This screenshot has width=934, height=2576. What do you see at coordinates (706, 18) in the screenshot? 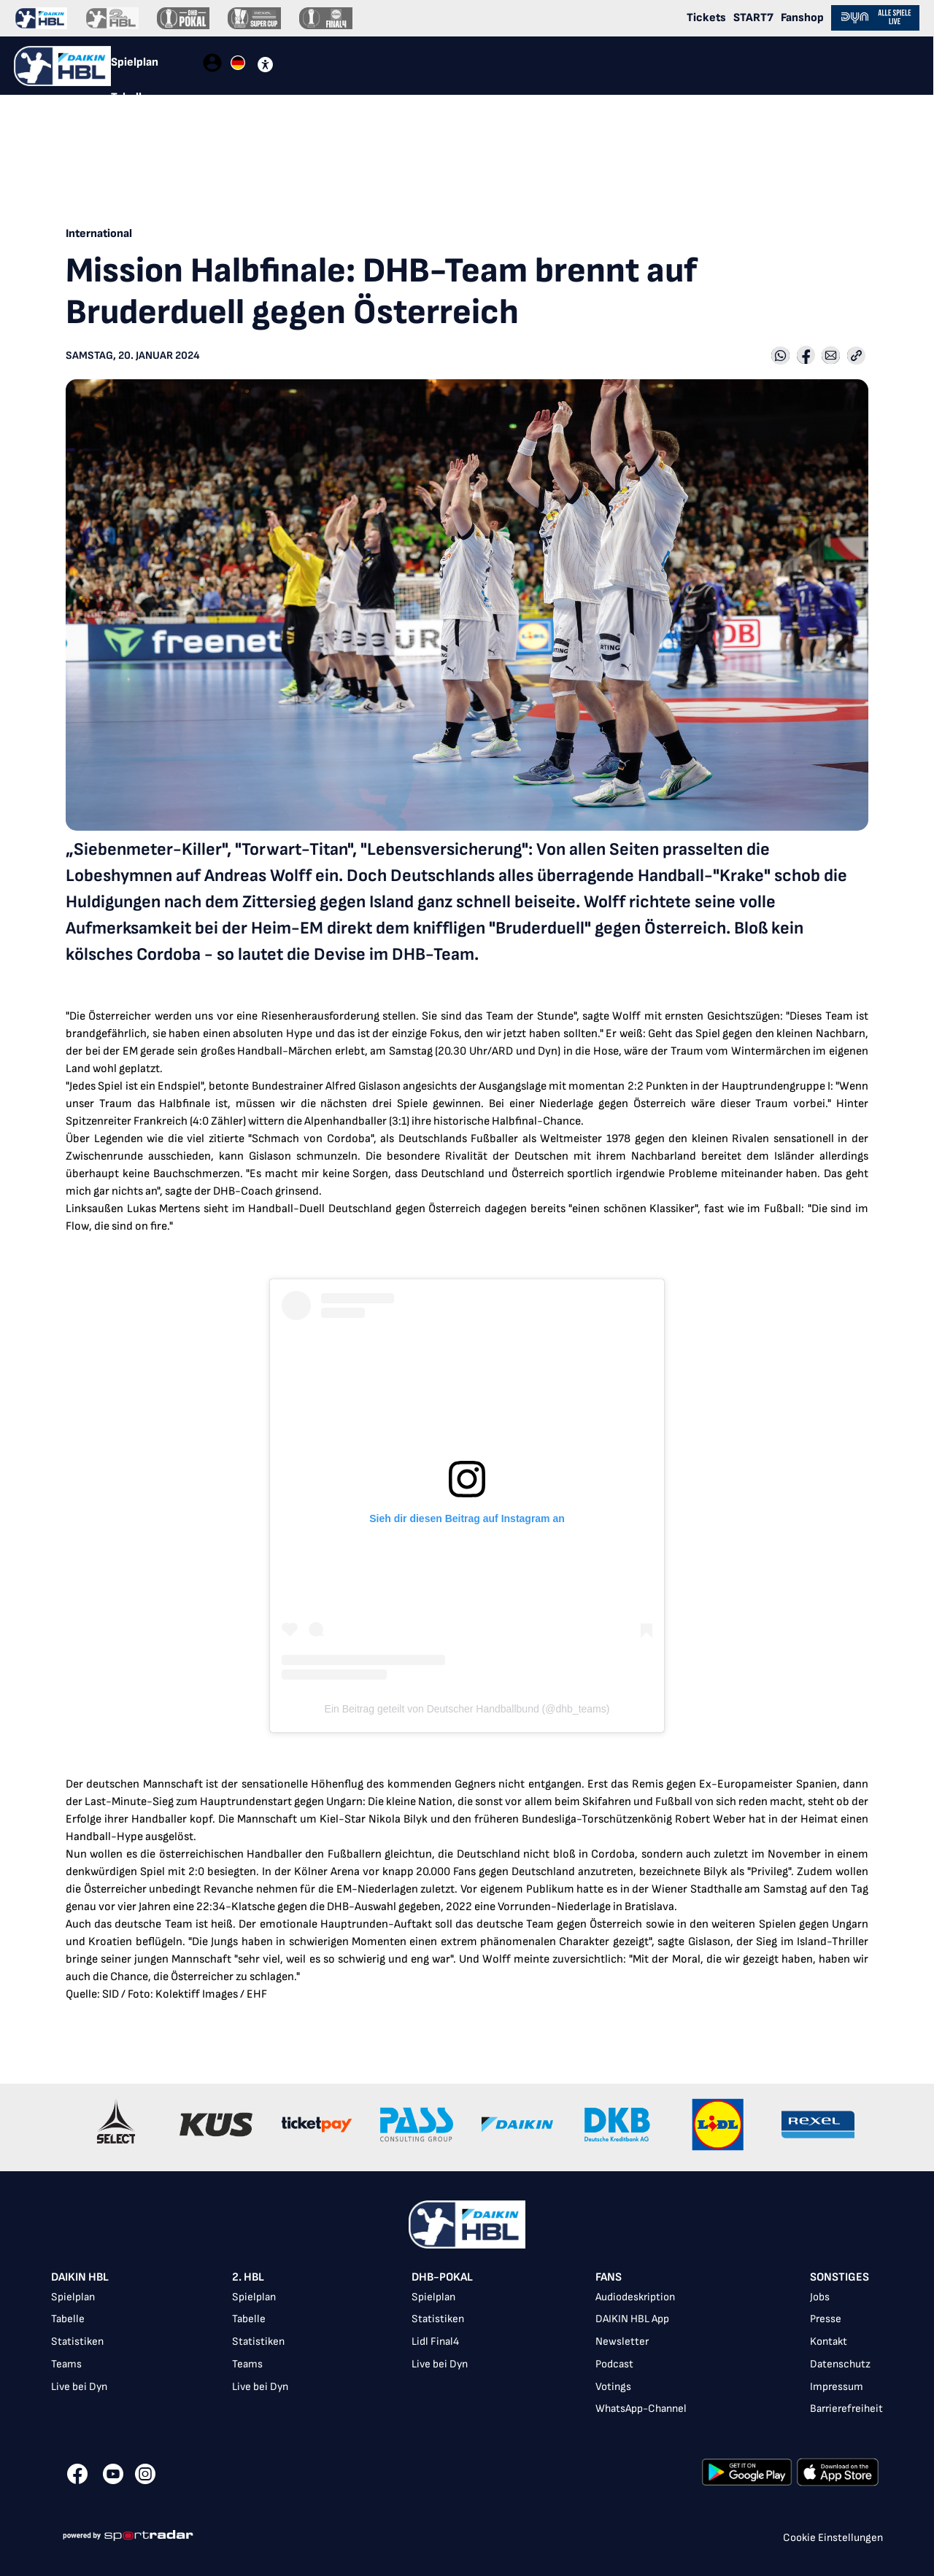
I see `Tickets` at bounding box center [706, 18].